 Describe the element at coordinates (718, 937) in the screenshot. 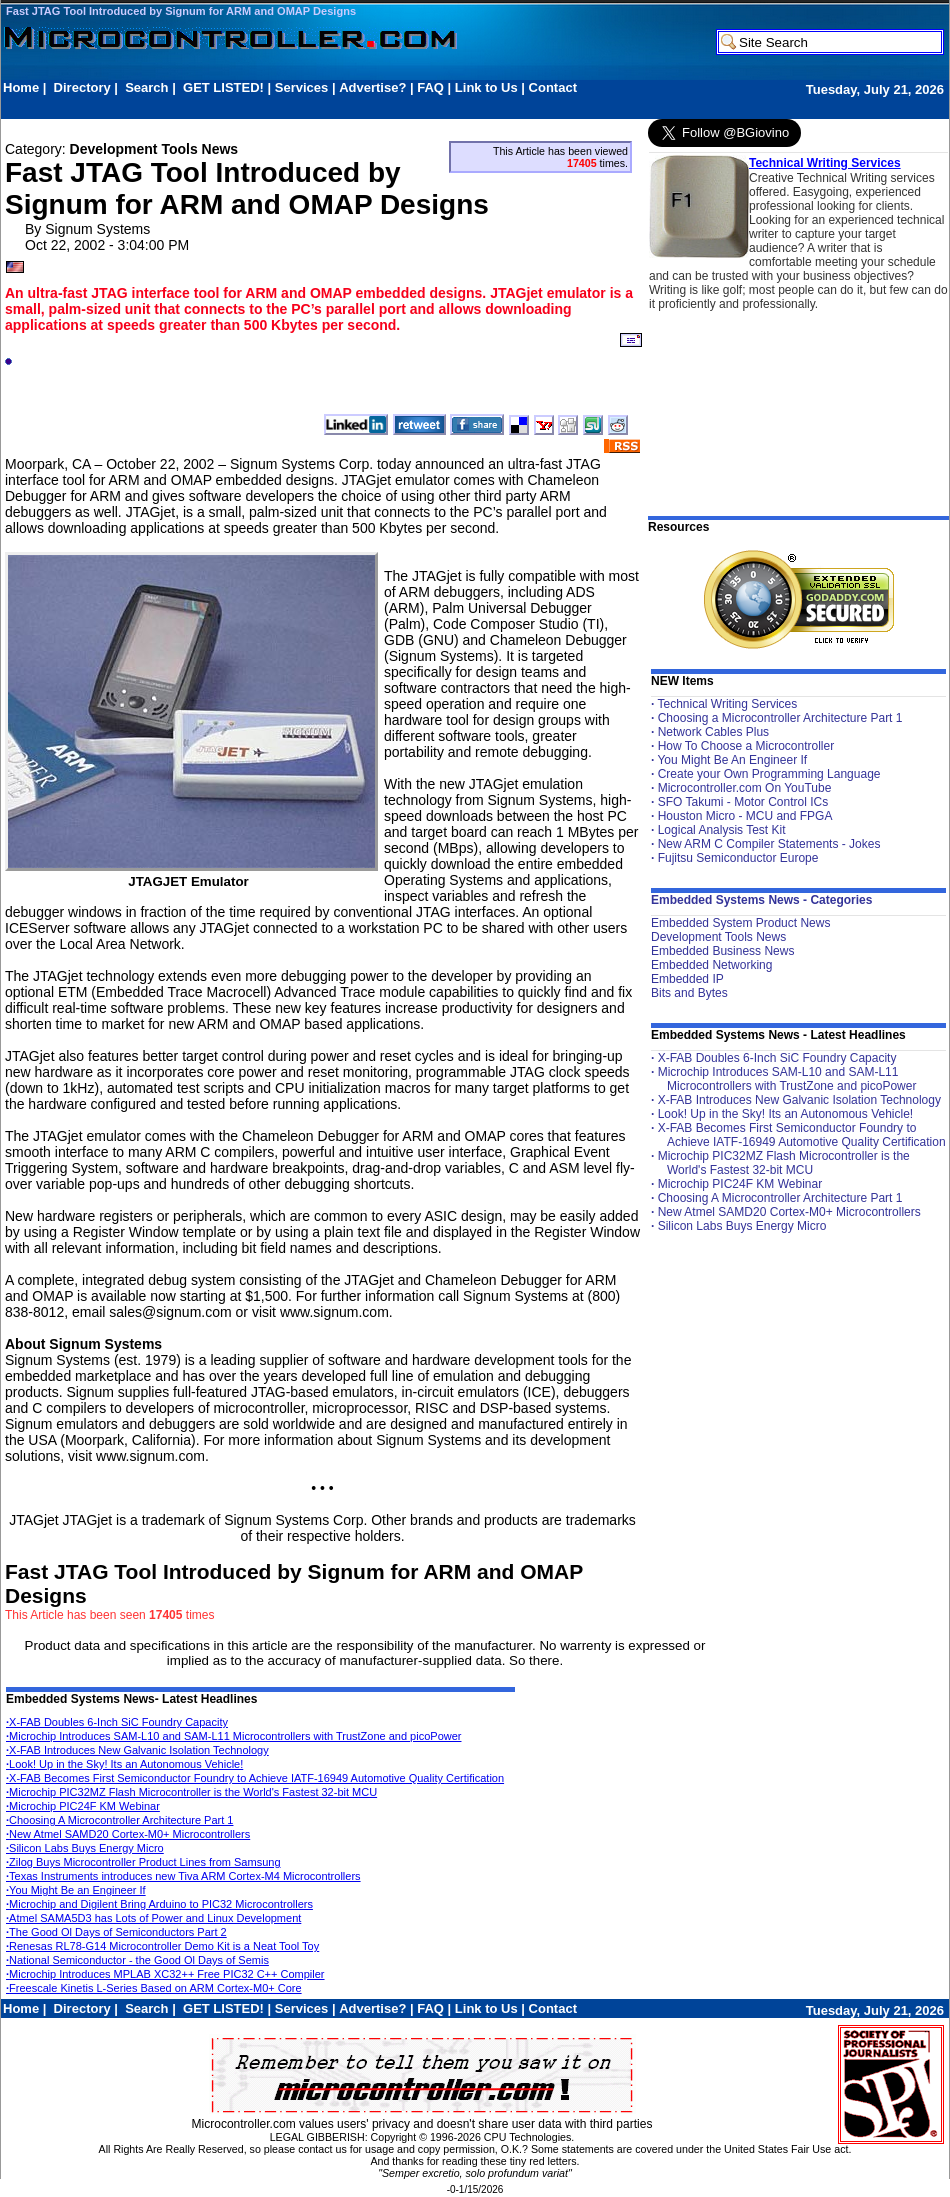

I see `Development Tools News` at that location.